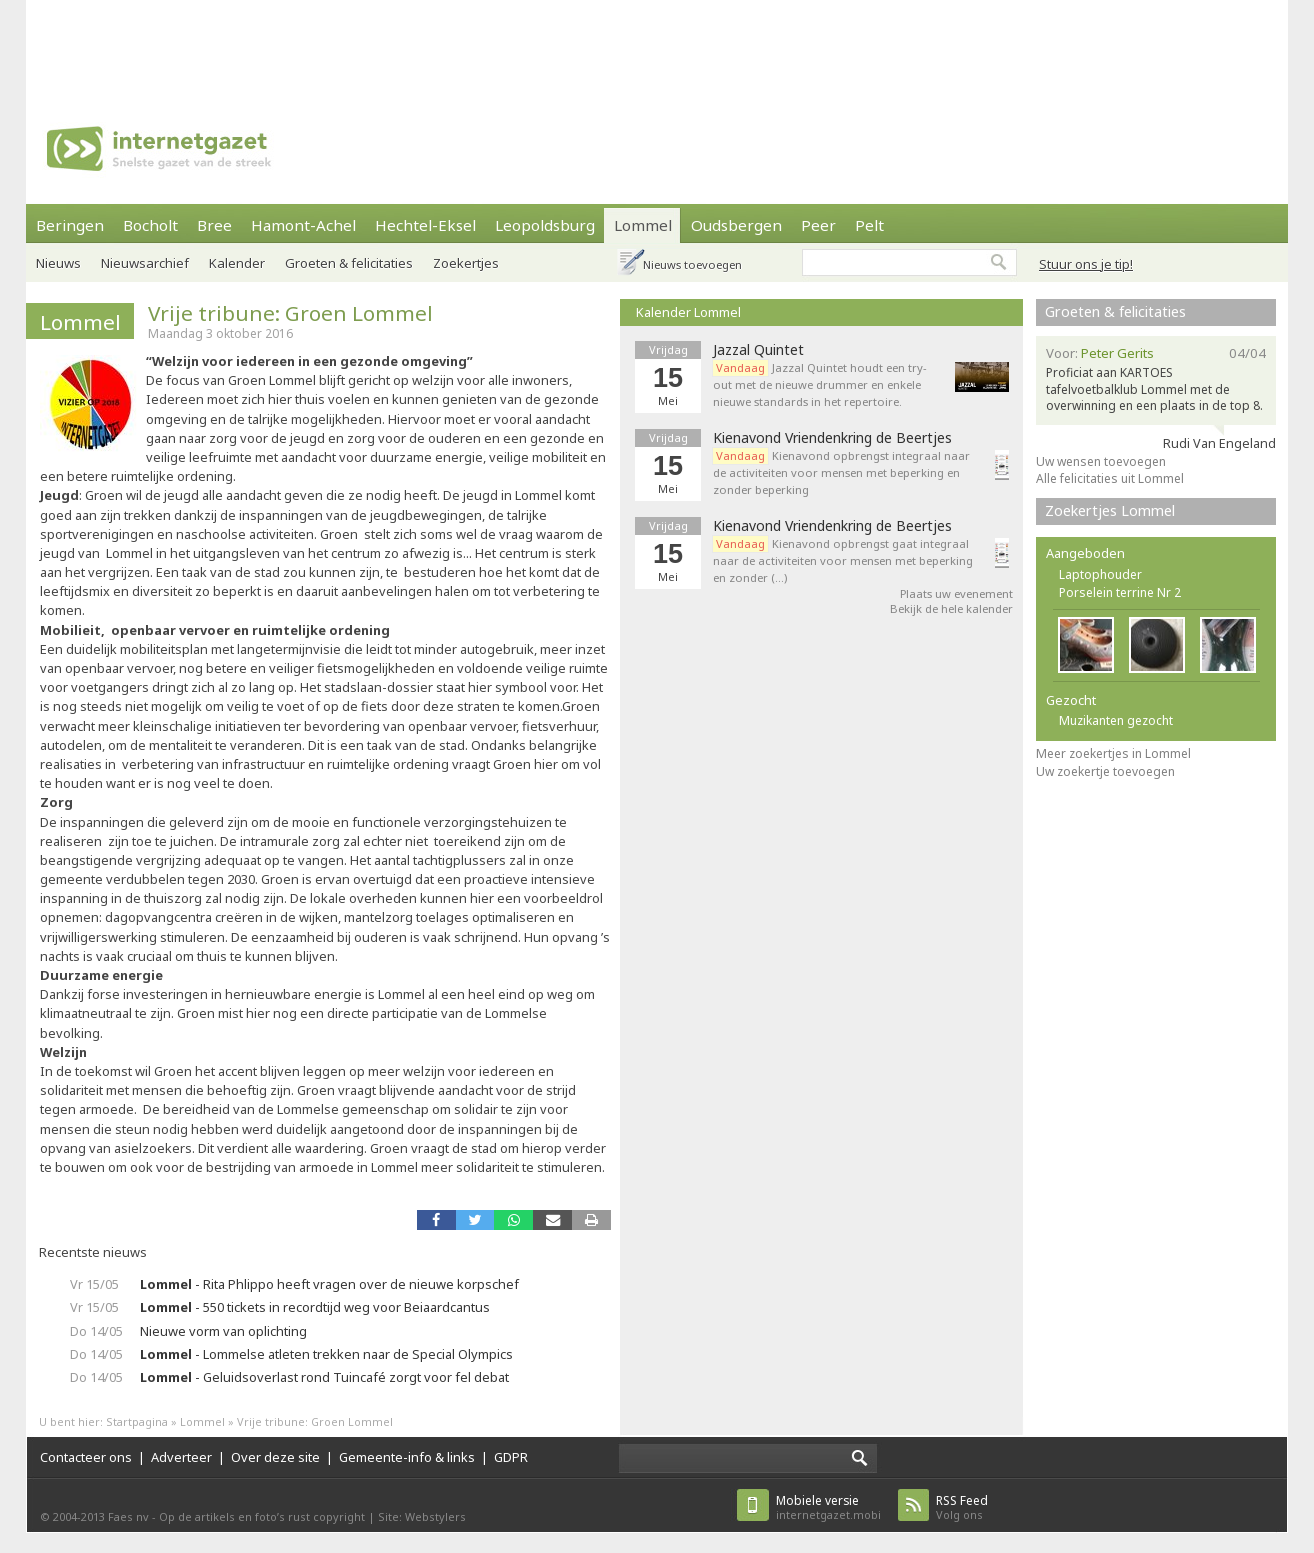  Describe the element at coordinates (275, 1457) in the screenshot. I see `Over deze site` at that location.